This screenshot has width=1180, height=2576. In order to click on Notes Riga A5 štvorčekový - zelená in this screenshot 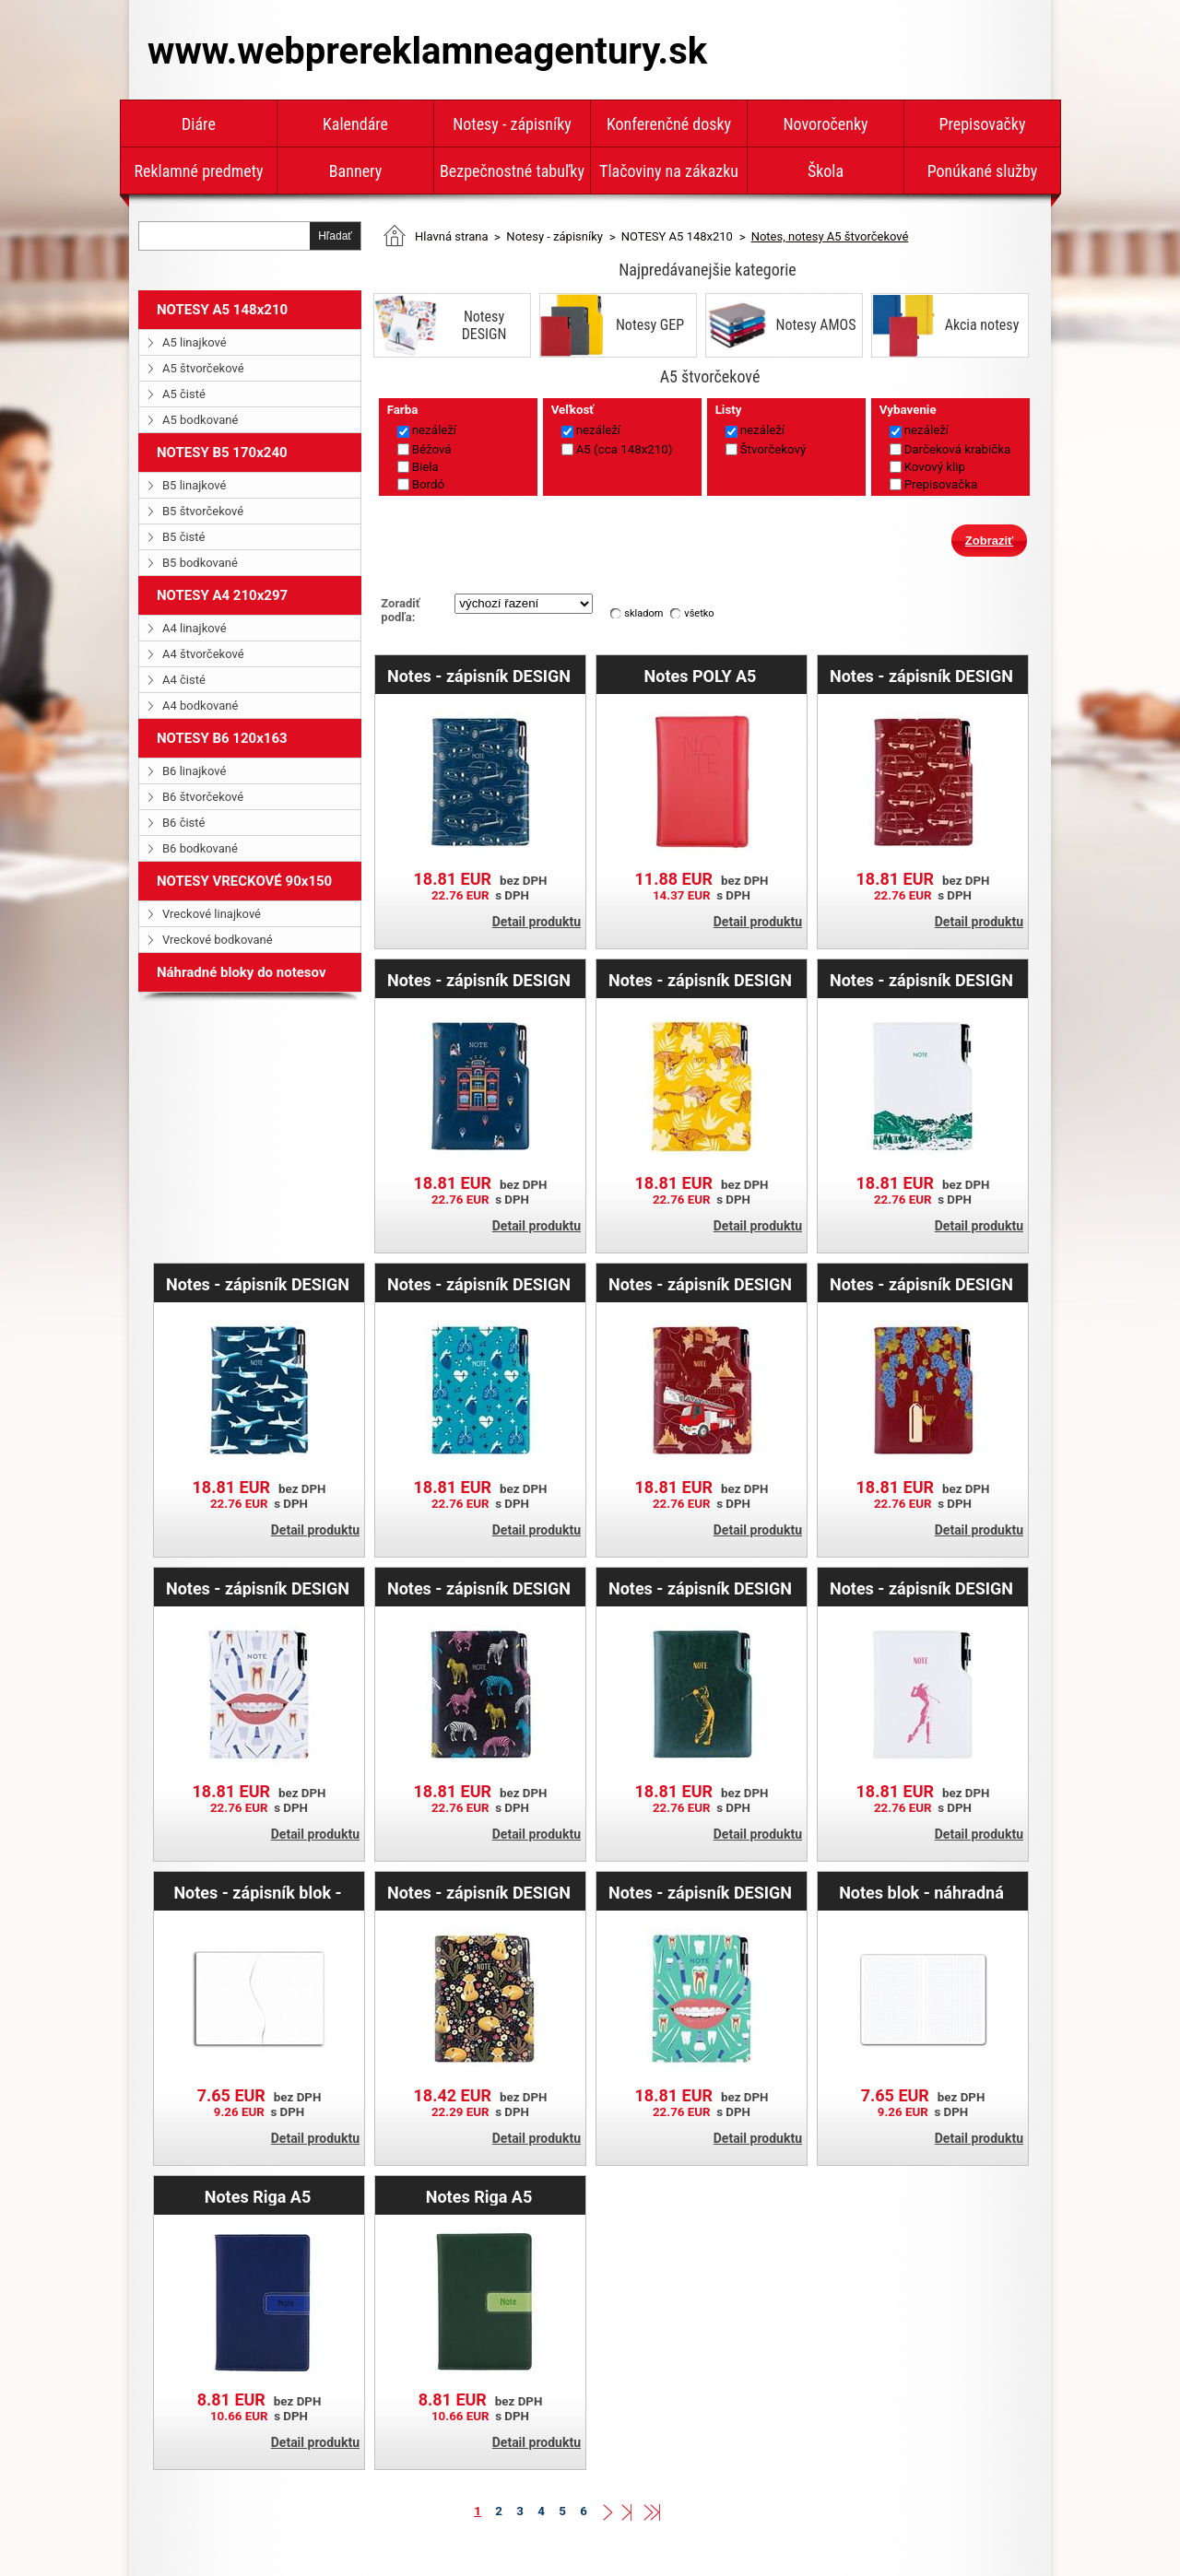, I will do `click(479, 2196)`.